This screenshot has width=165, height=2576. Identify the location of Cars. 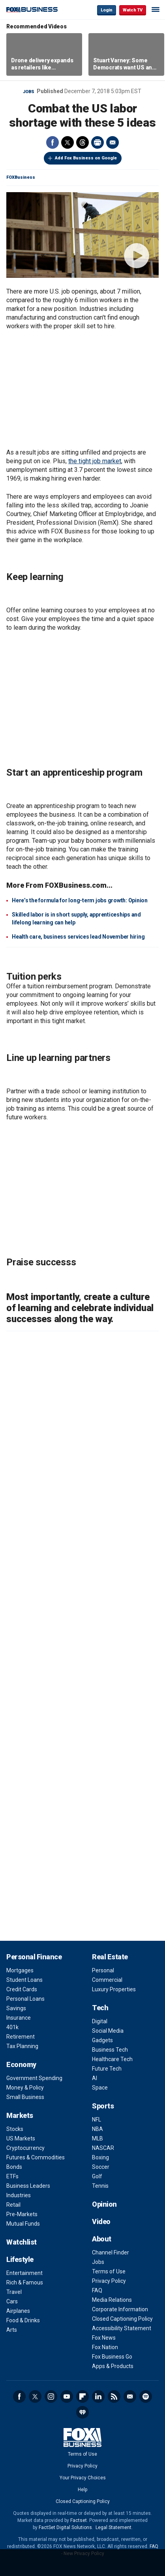
(12, 2301).